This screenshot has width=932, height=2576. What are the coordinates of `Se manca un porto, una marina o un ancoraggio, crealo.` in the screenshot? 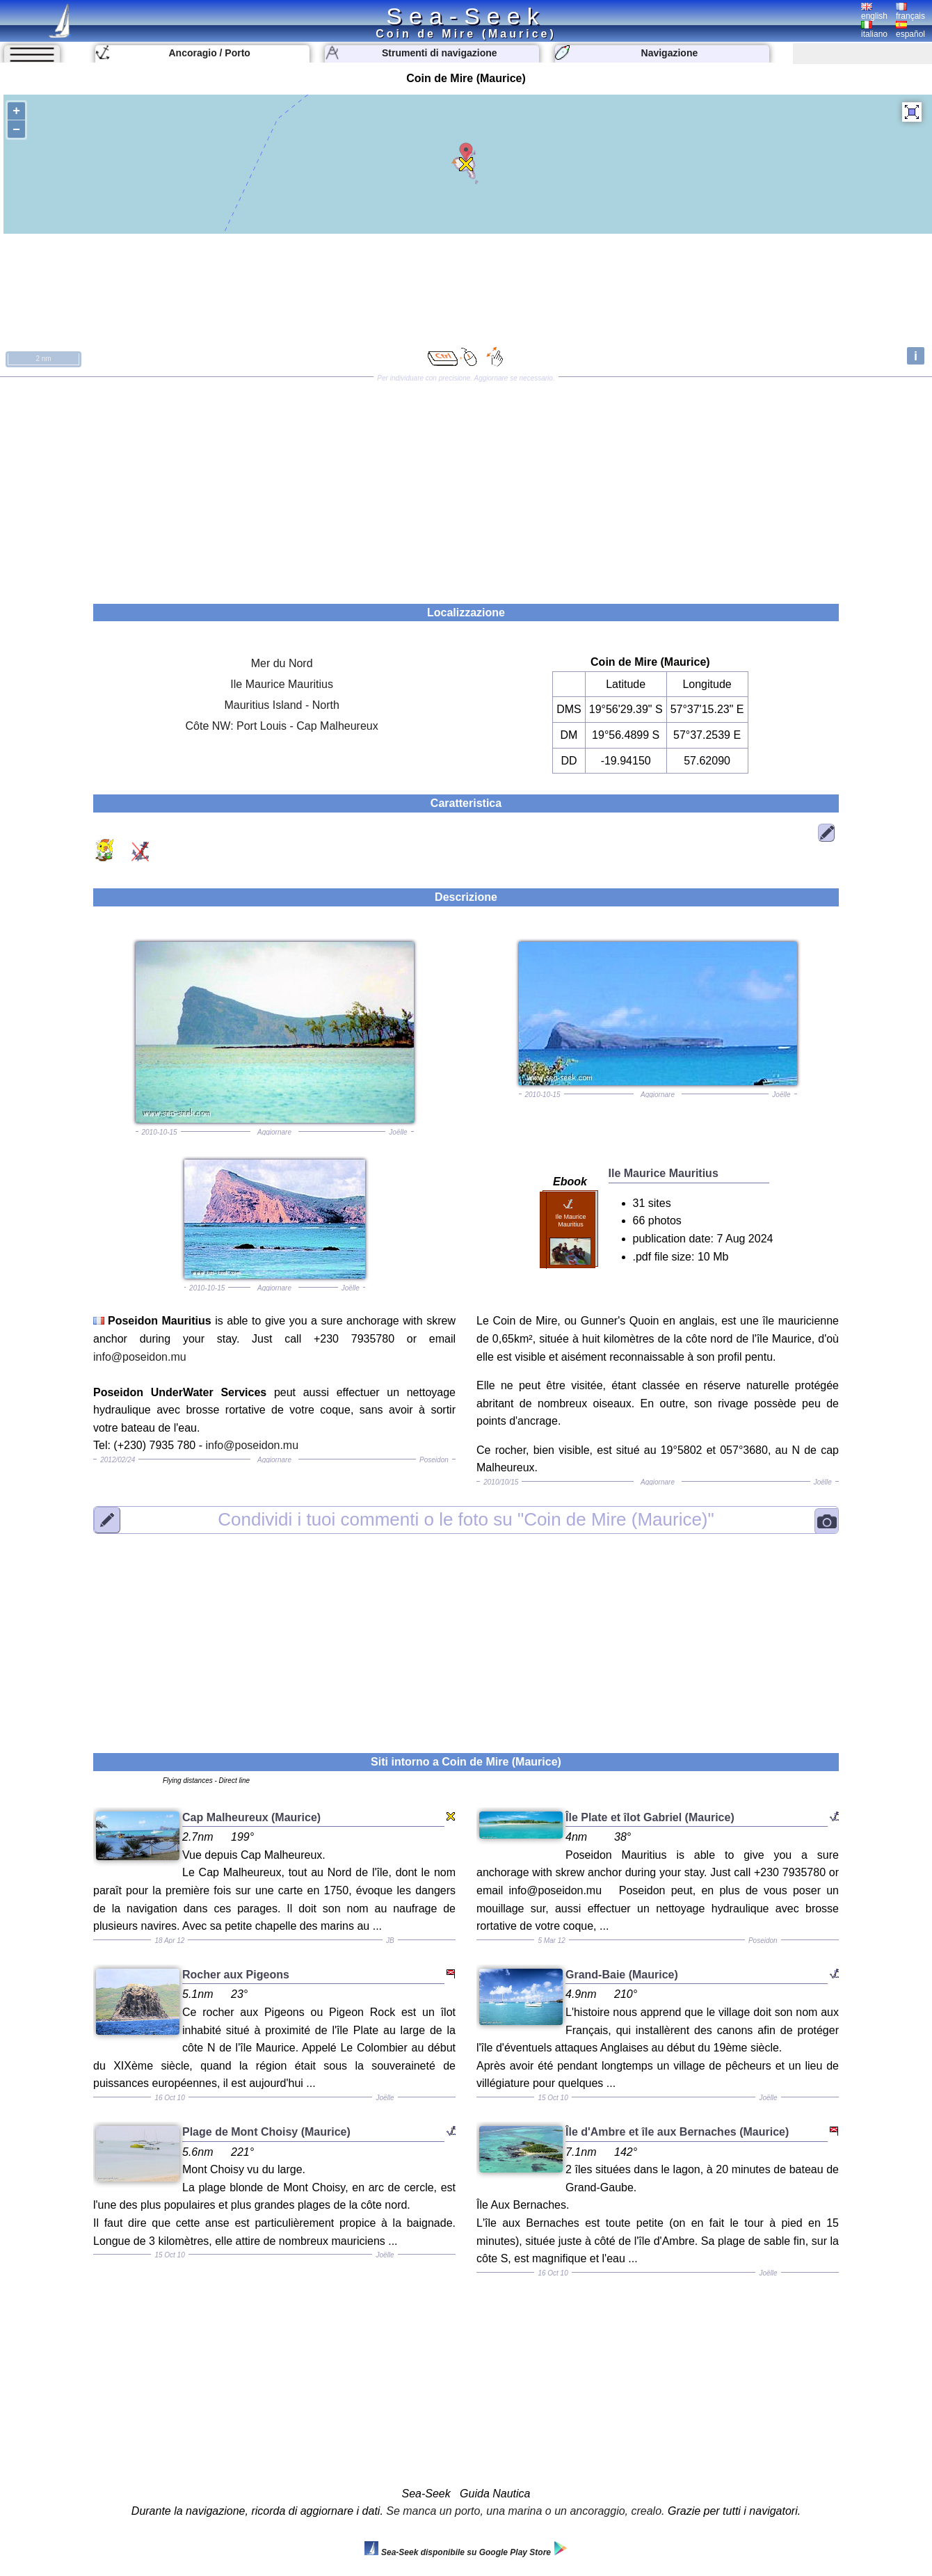 It's located at (525, 2511).